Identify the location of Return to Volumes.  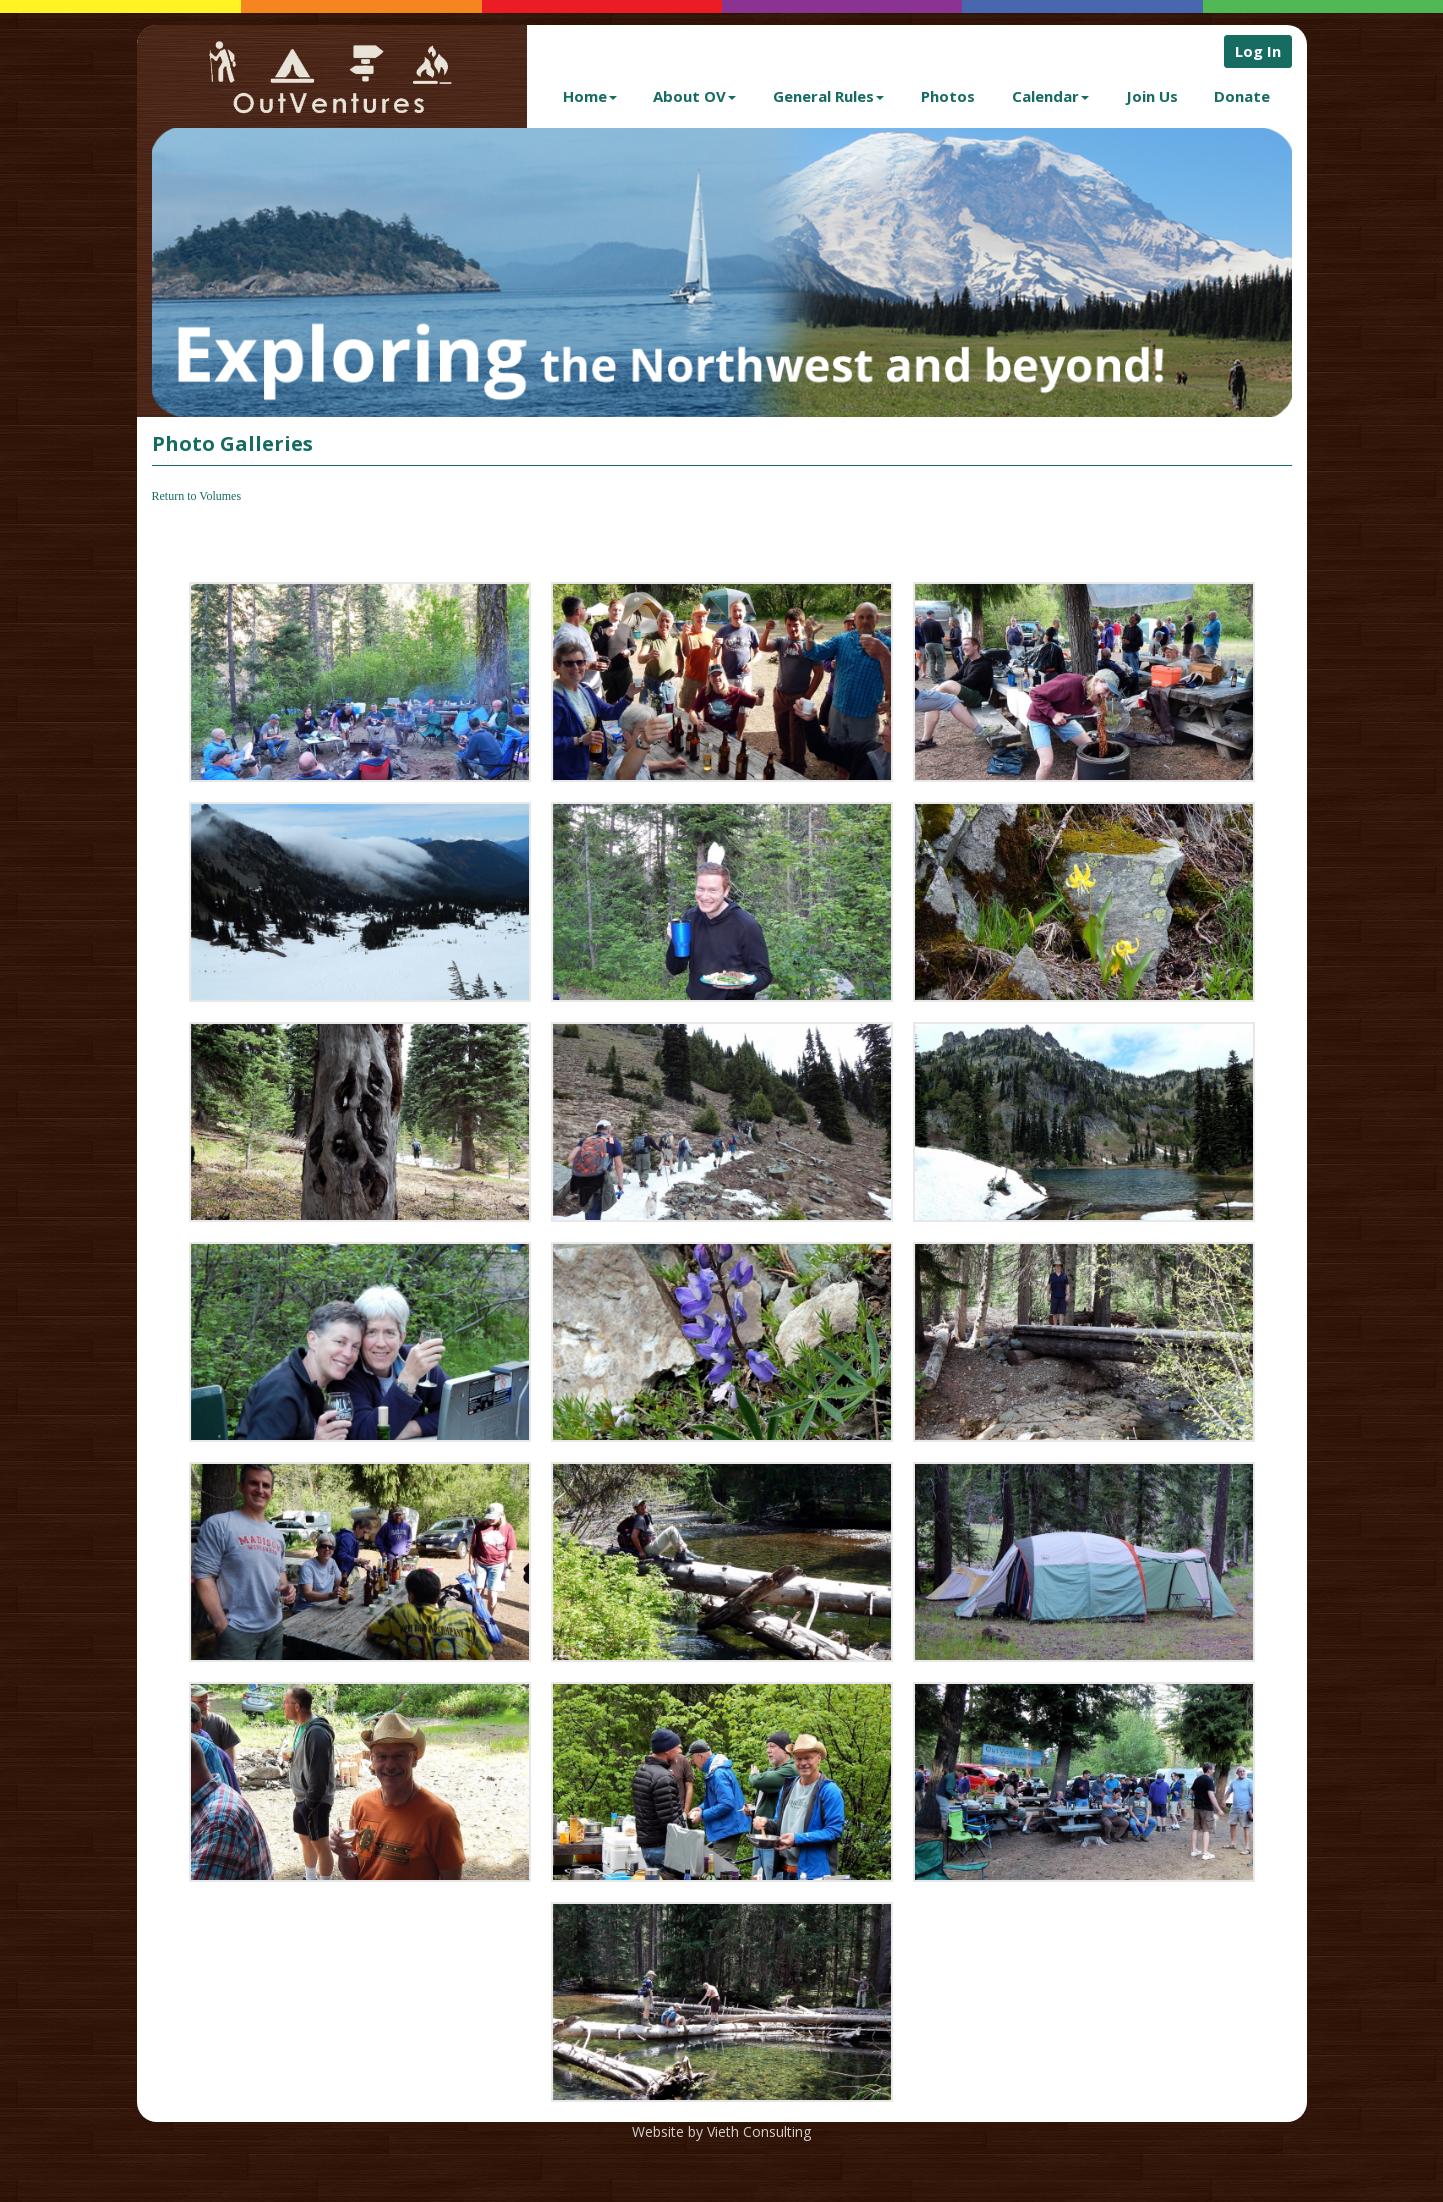
(197, 496).